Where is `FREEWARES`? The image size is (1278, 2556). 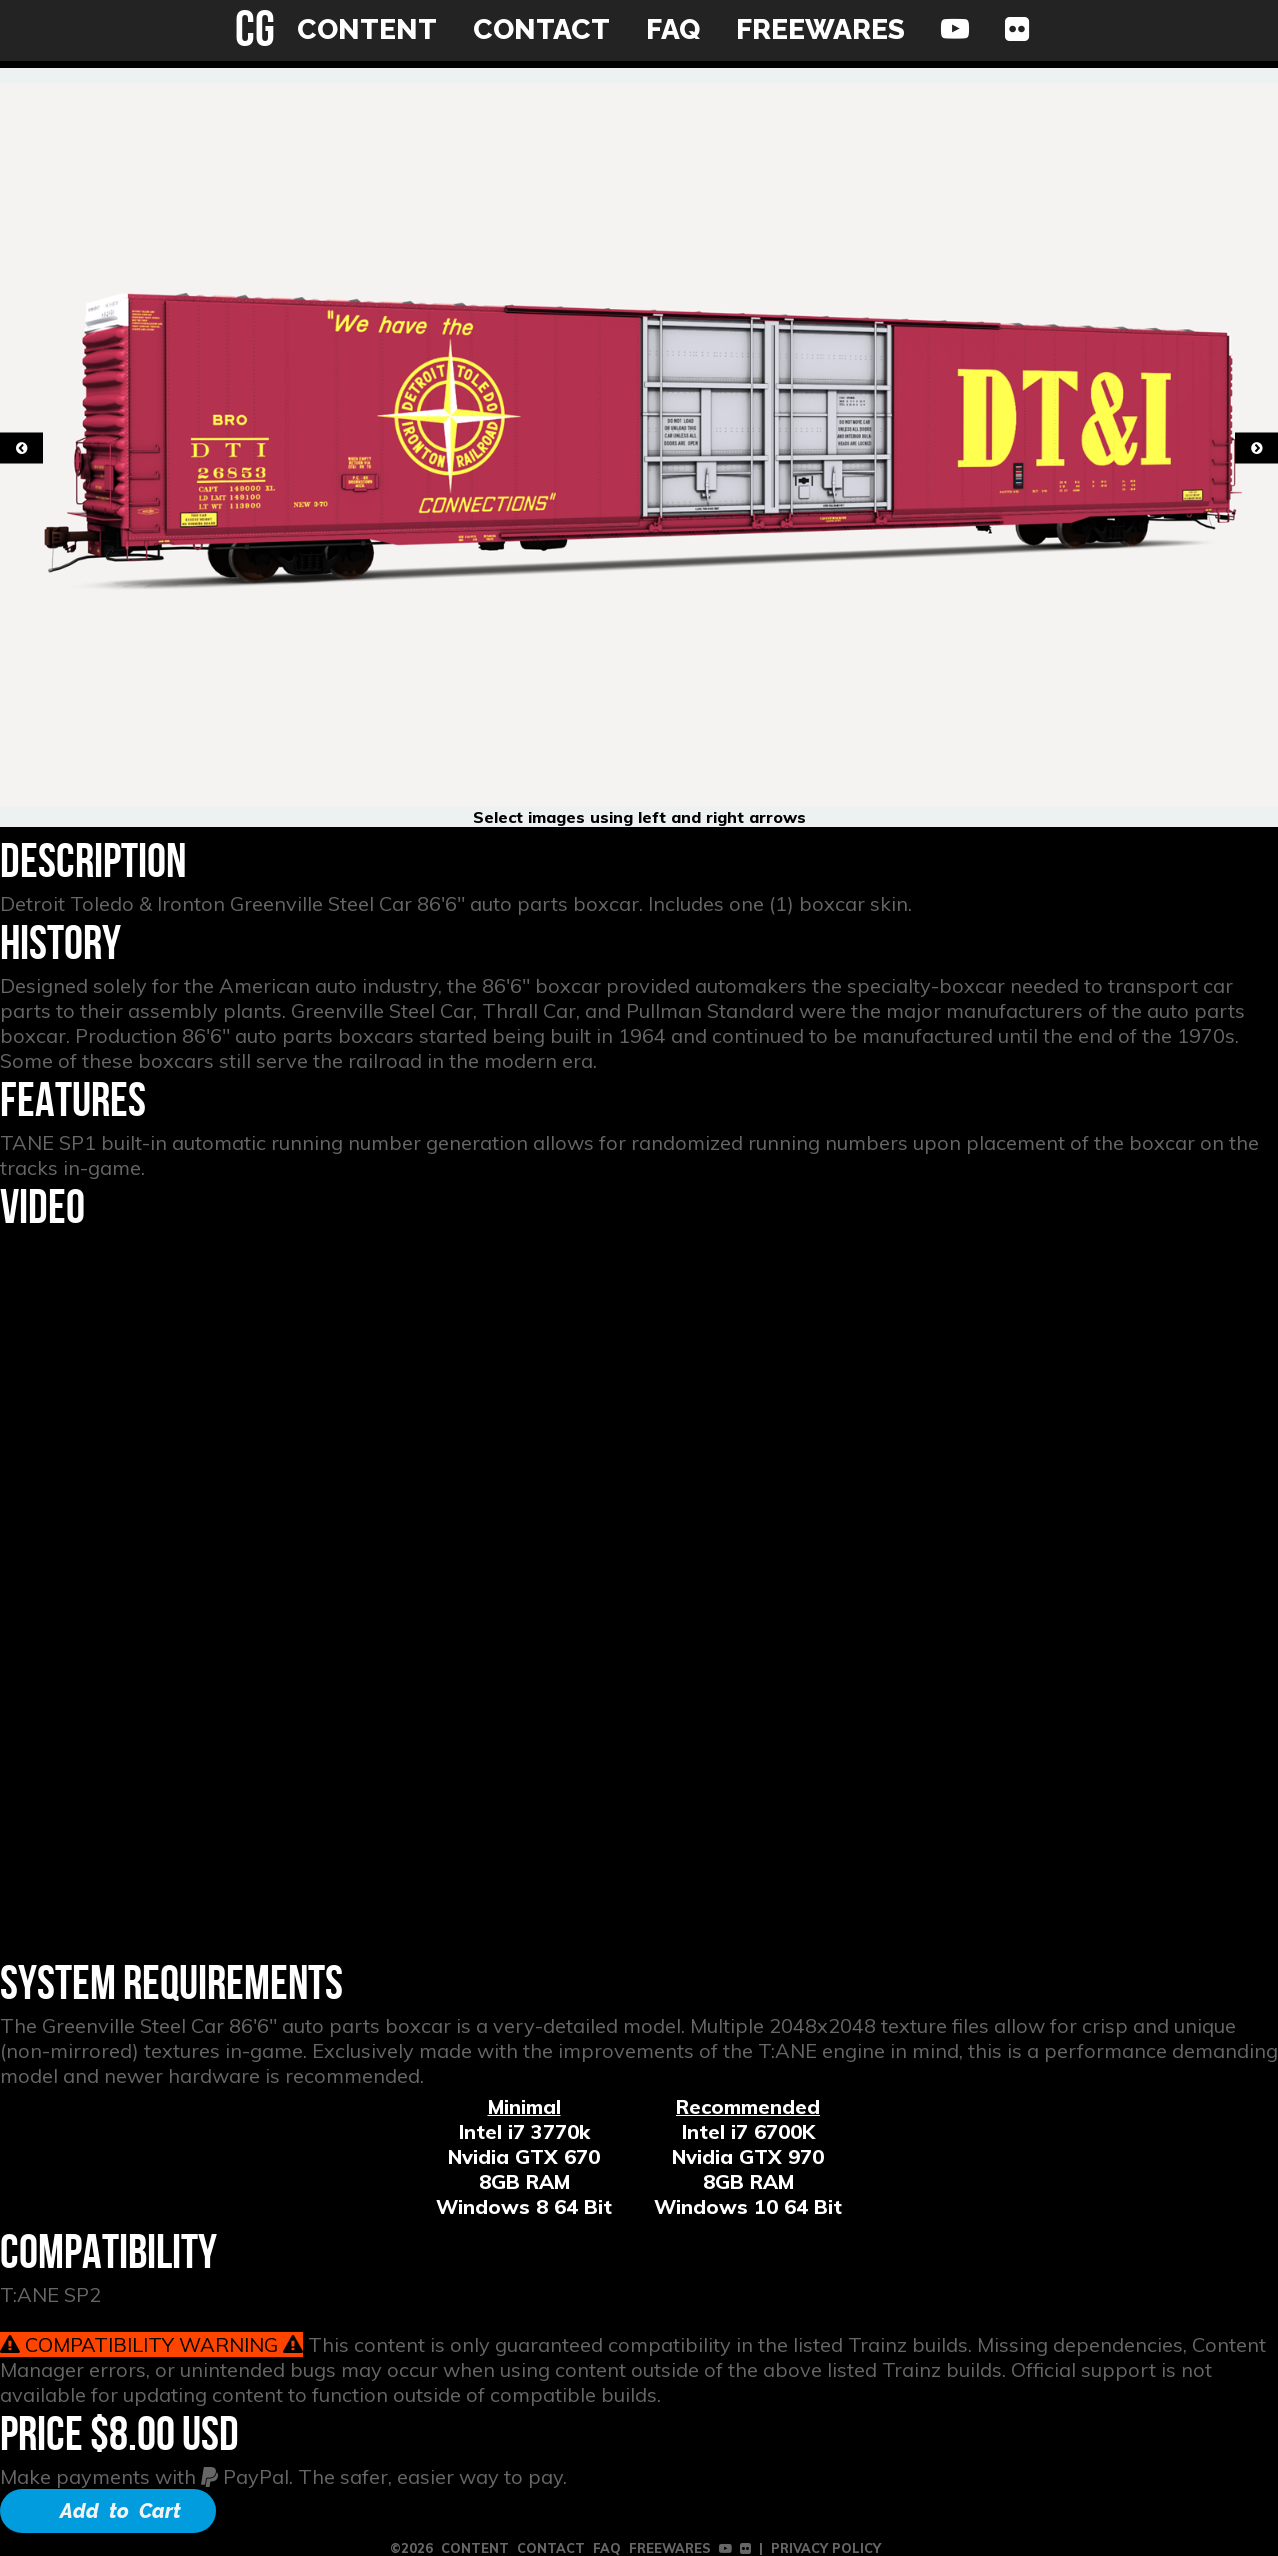
FREEWARES is located at coordinates (820, 29).